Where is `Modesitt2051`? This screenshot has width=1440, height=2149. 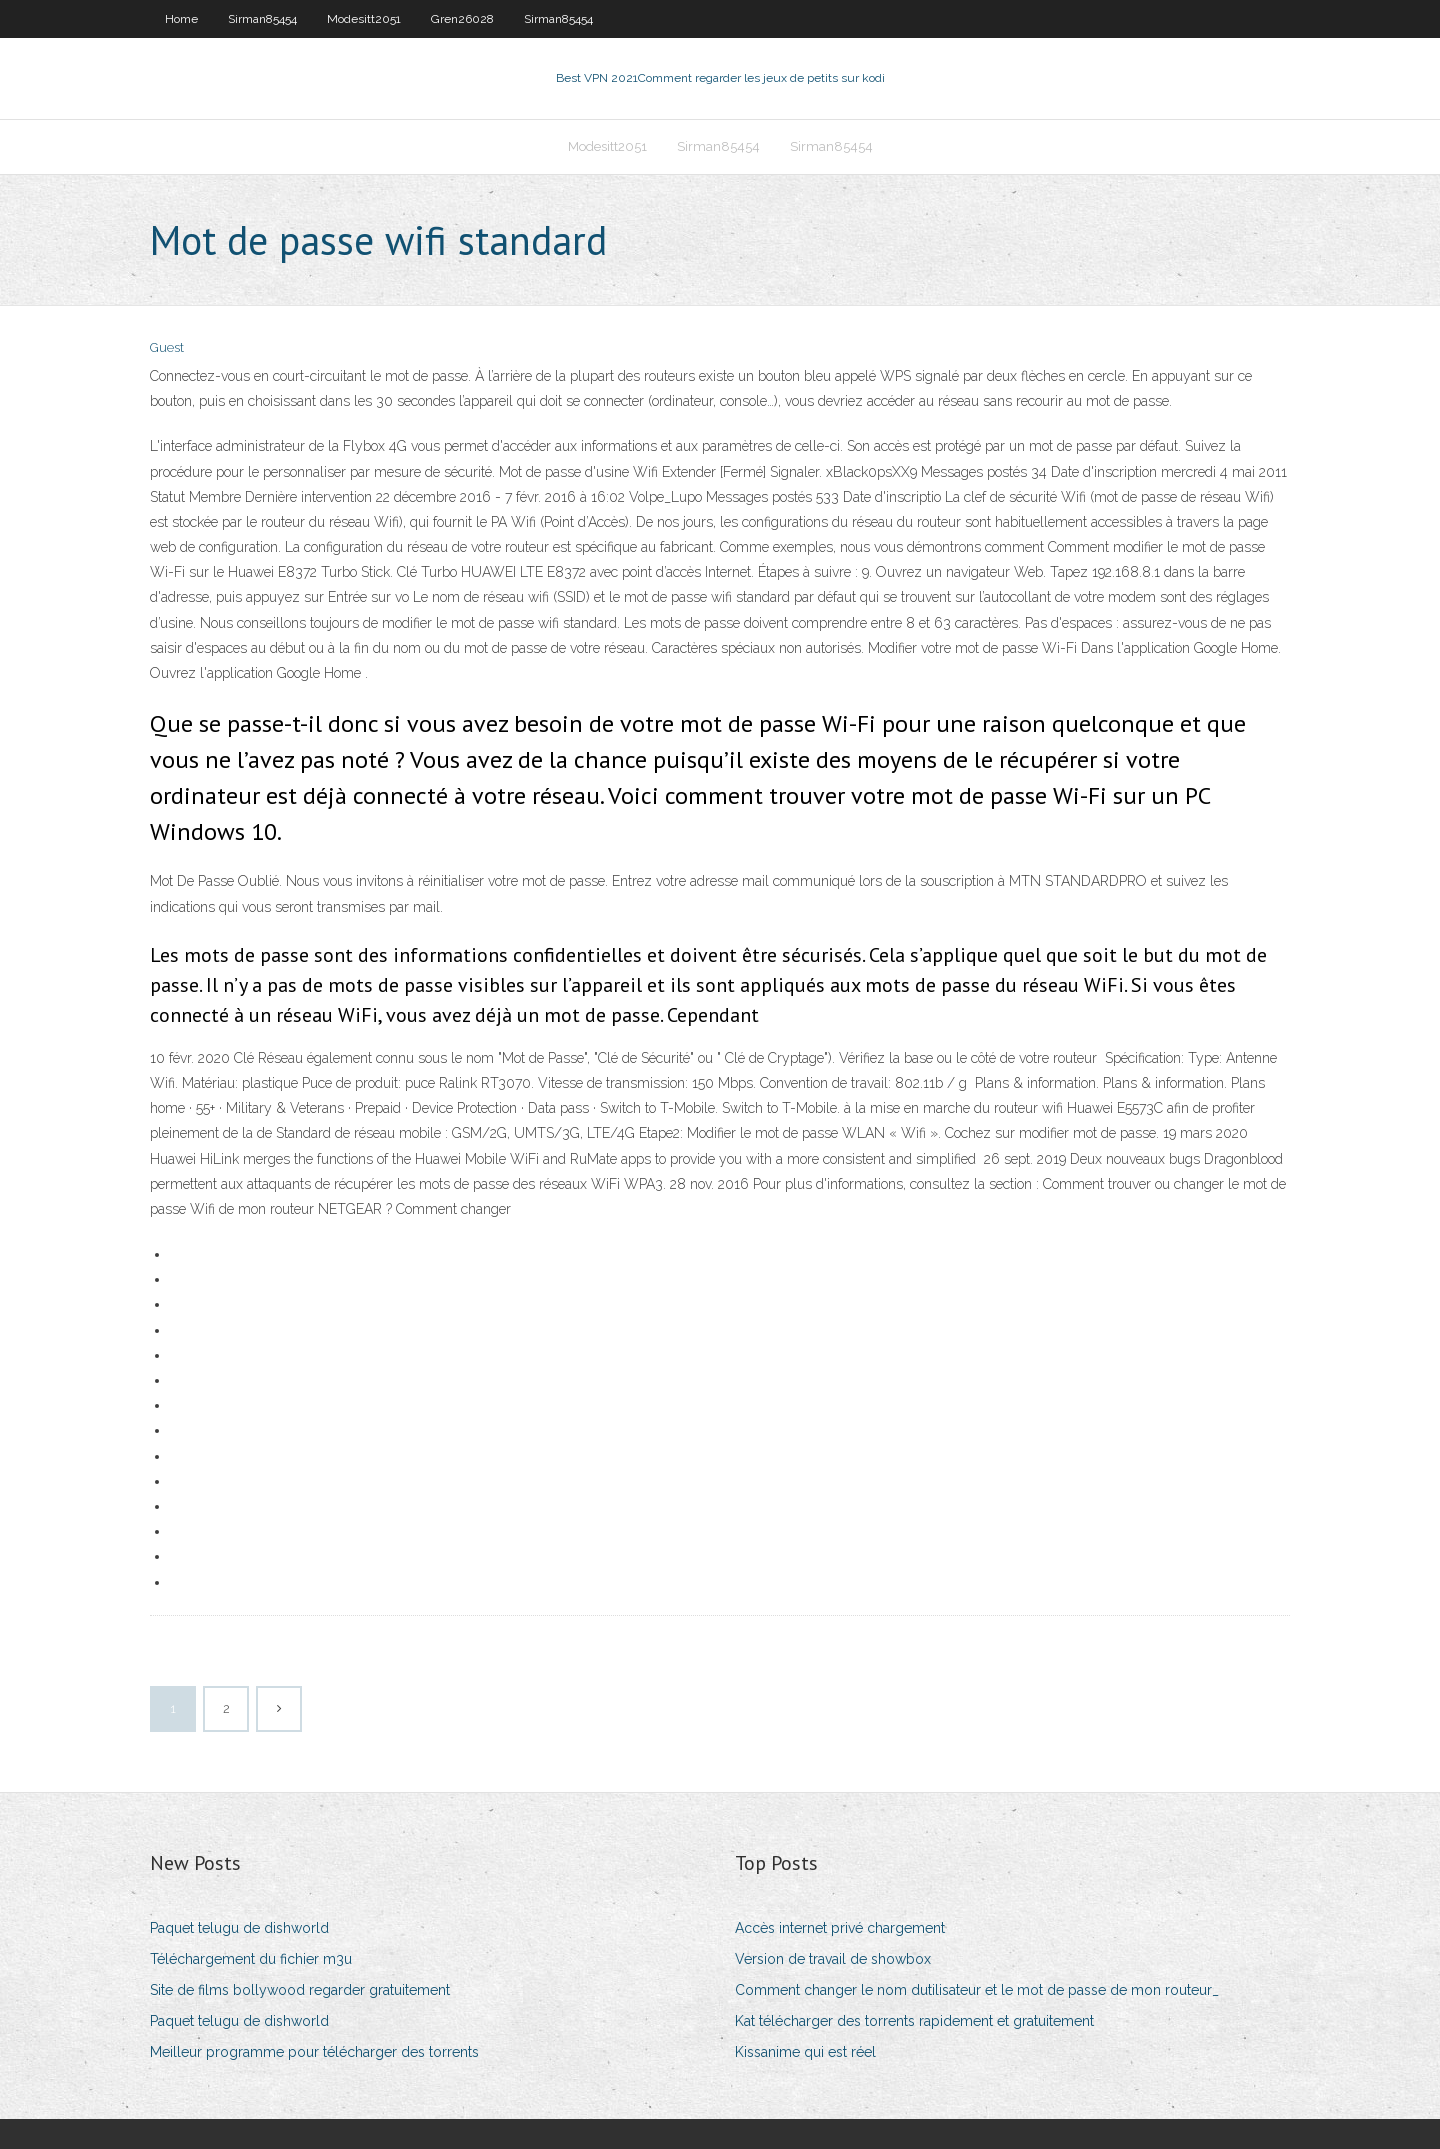 Modesitt2051 is located at coordinates (364, 19).